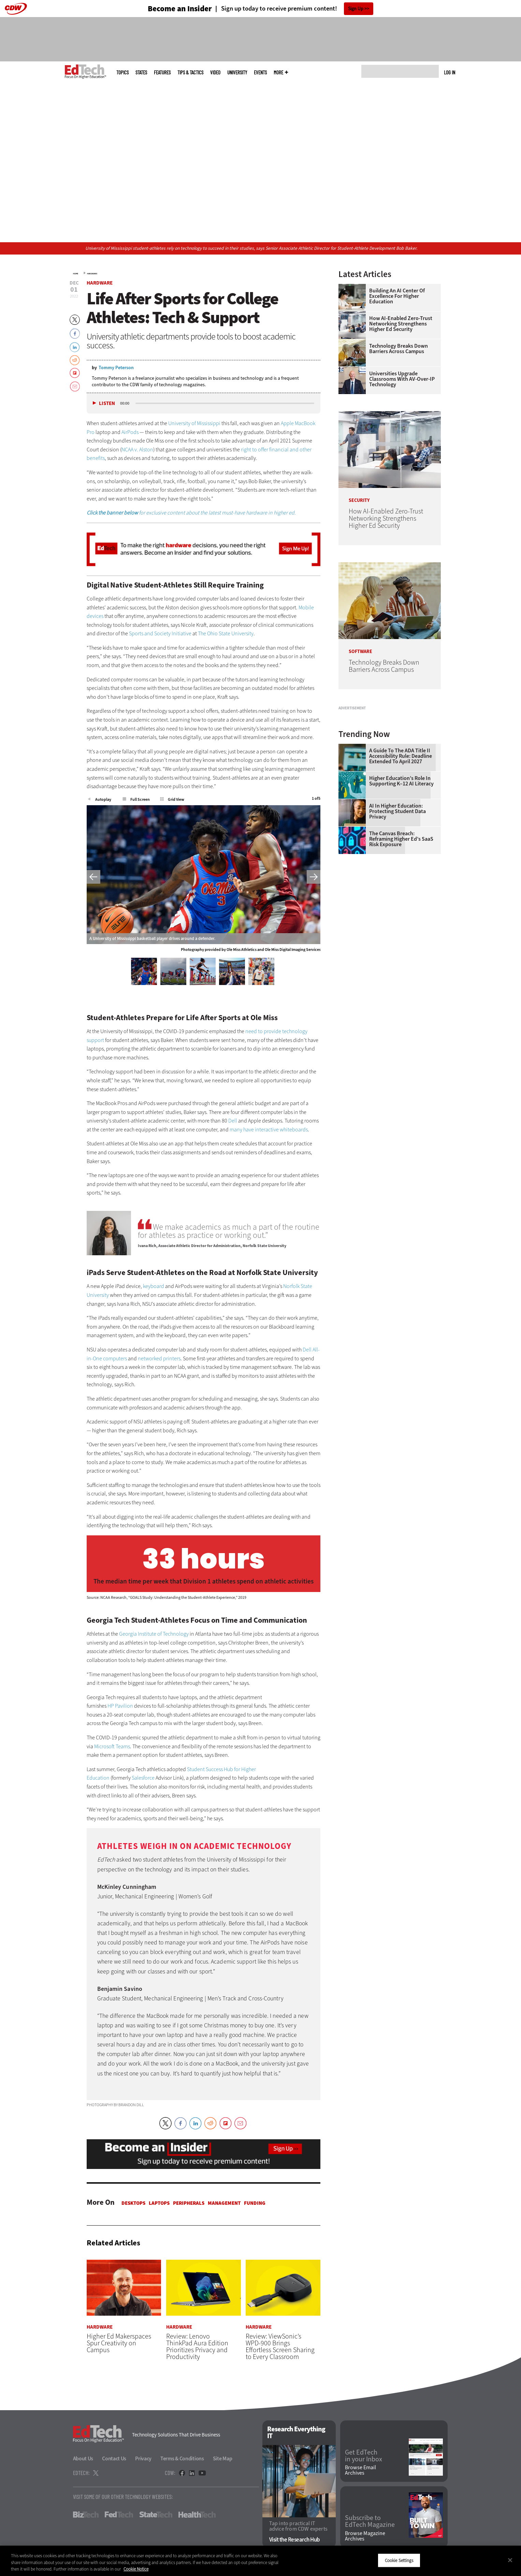  Describe the element at coordinates (143, 1777) in the screenshot. I see `Salesforce` at that location.